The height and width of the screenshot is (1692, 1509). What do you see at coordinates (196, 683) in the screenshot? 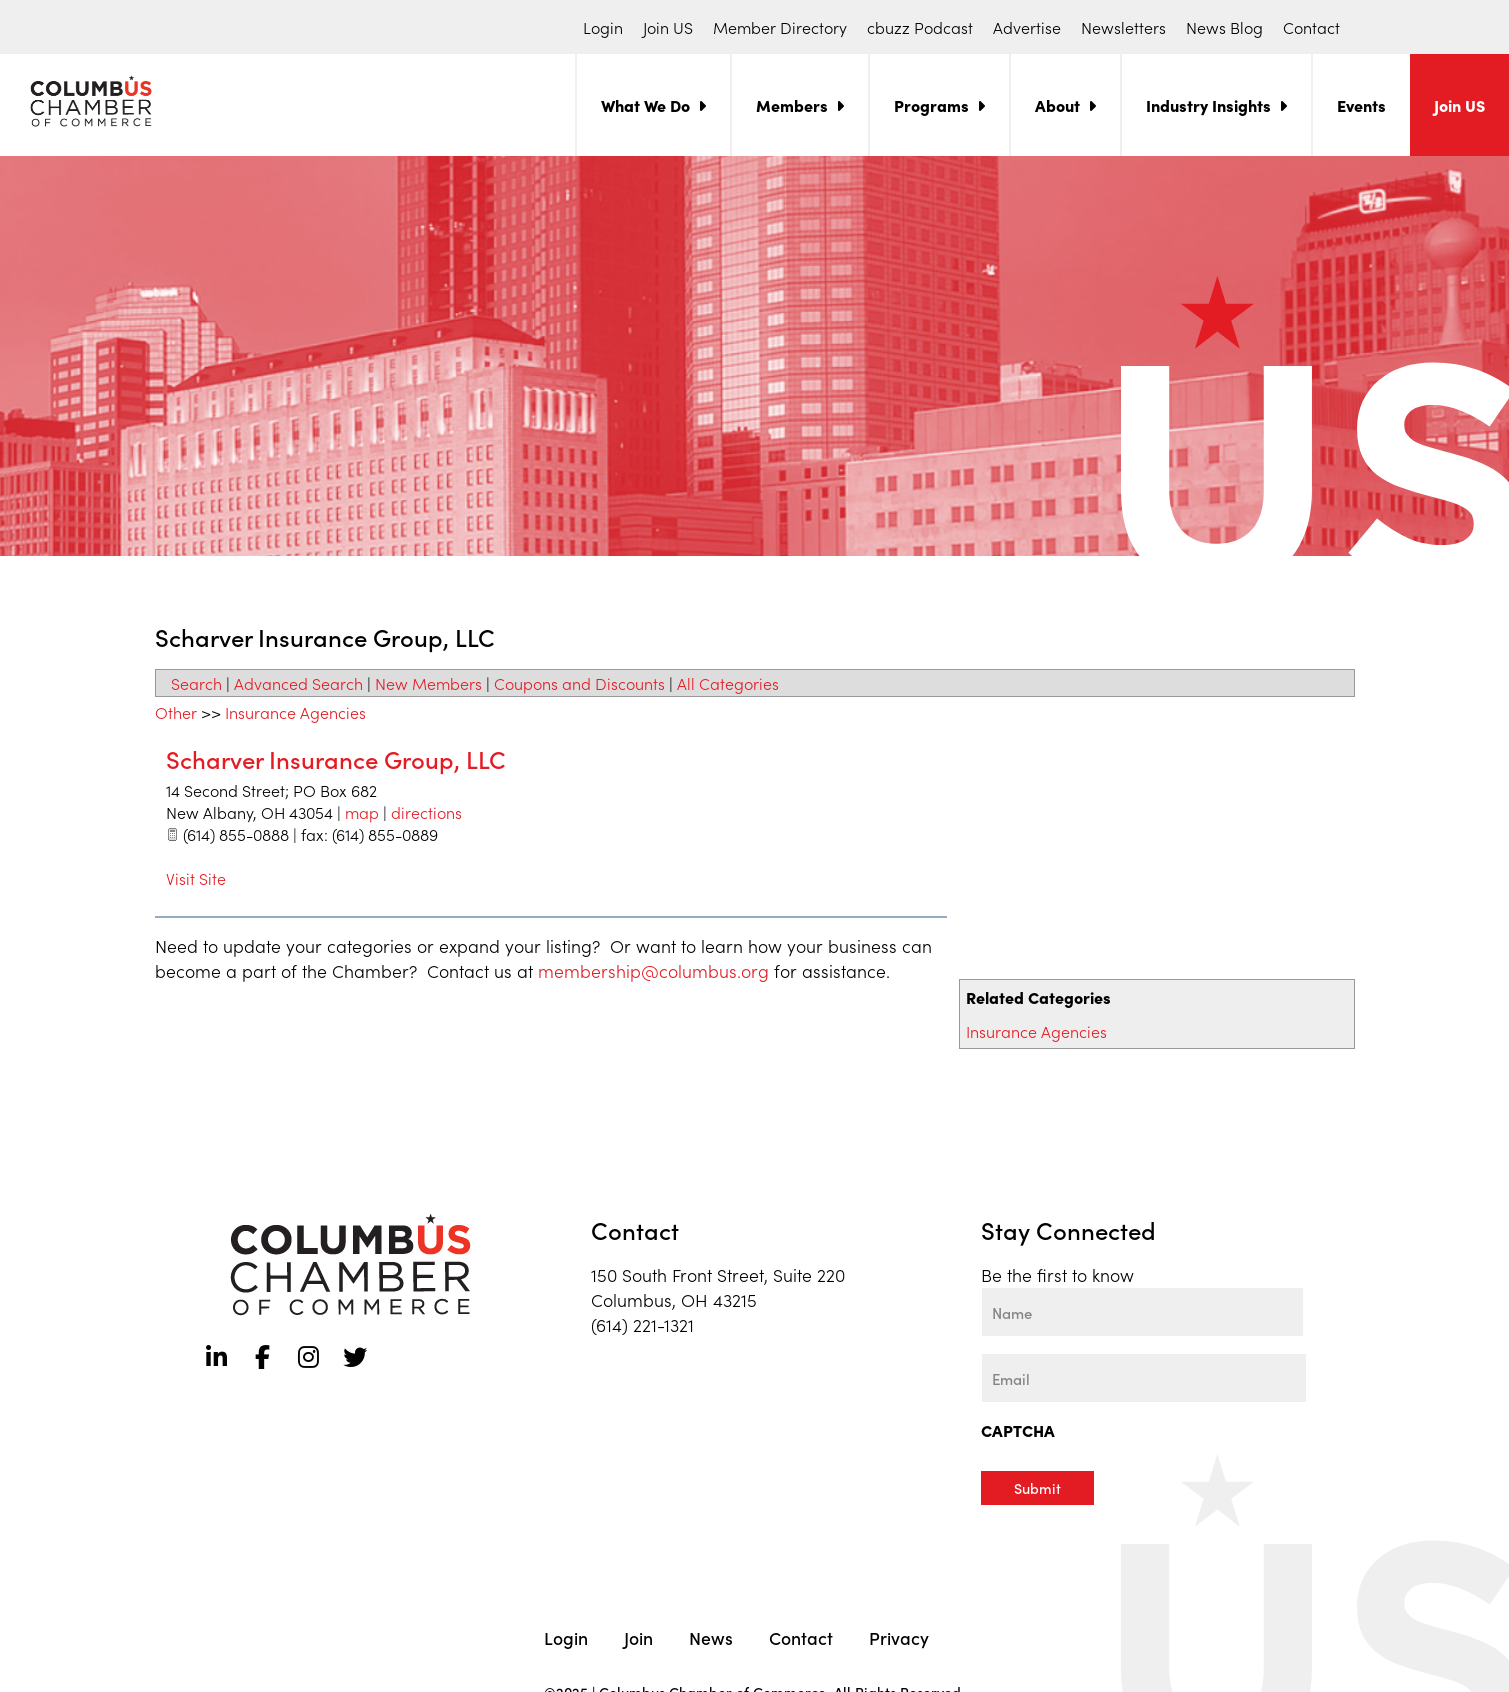
I see `Search` at bounding box center [196, 683].